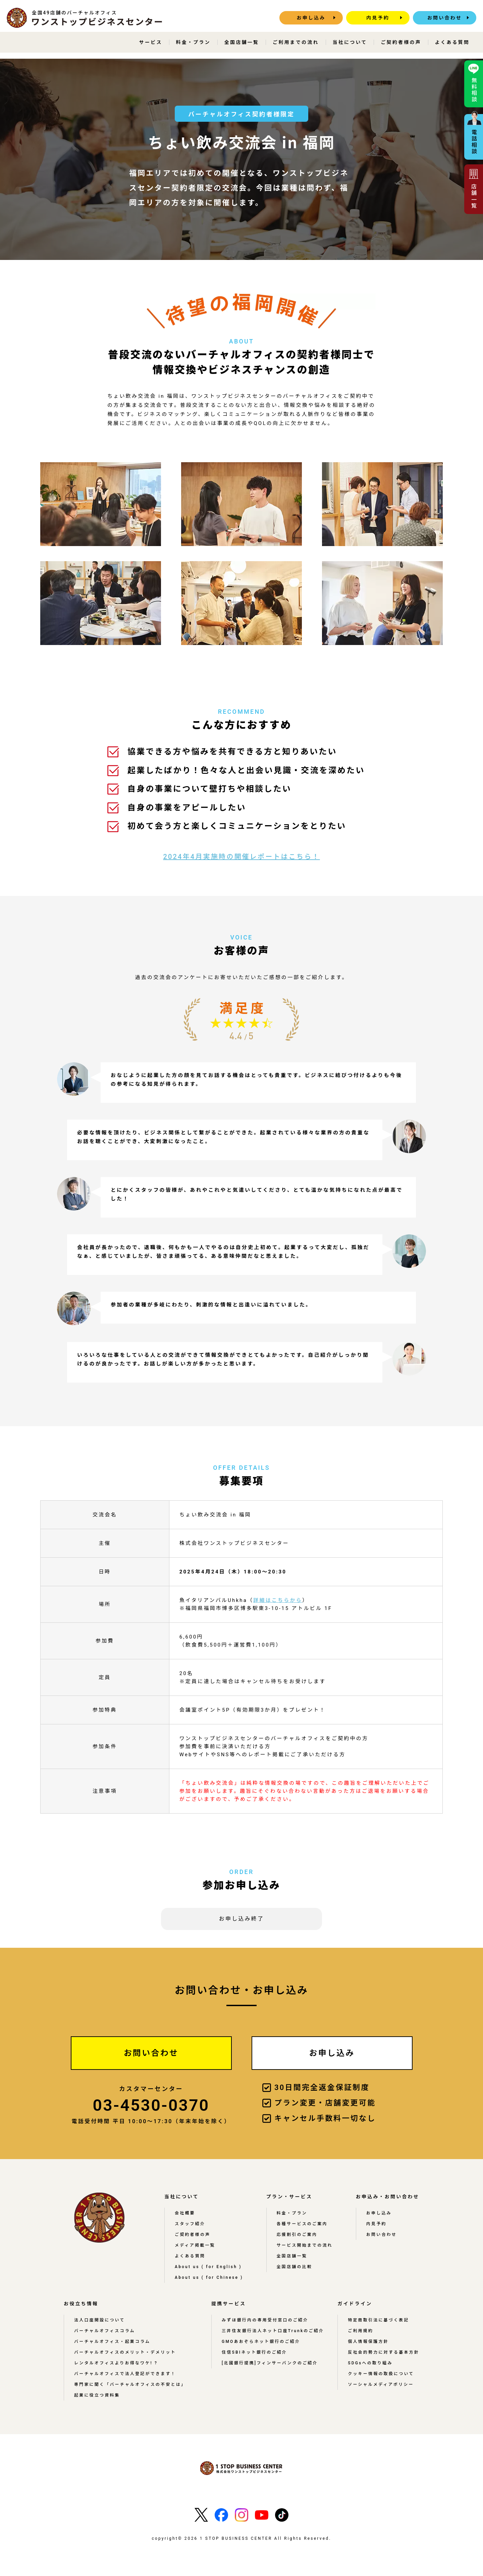  I want to click on 料金・プラン, so click(193, 42).